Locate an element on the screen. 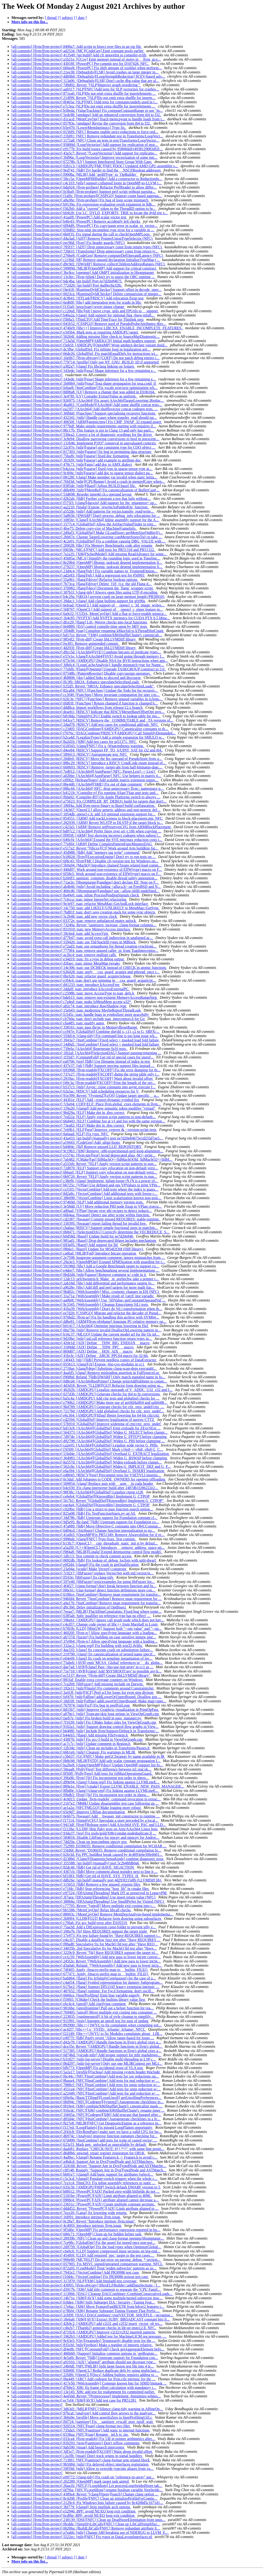 This screenshot has height=2576, width=265. [all-commits] [llvm/llvm-project] ffc3fb: SROA: Enhance speculateSelectInstLoads is located at coordinates (75, 682).